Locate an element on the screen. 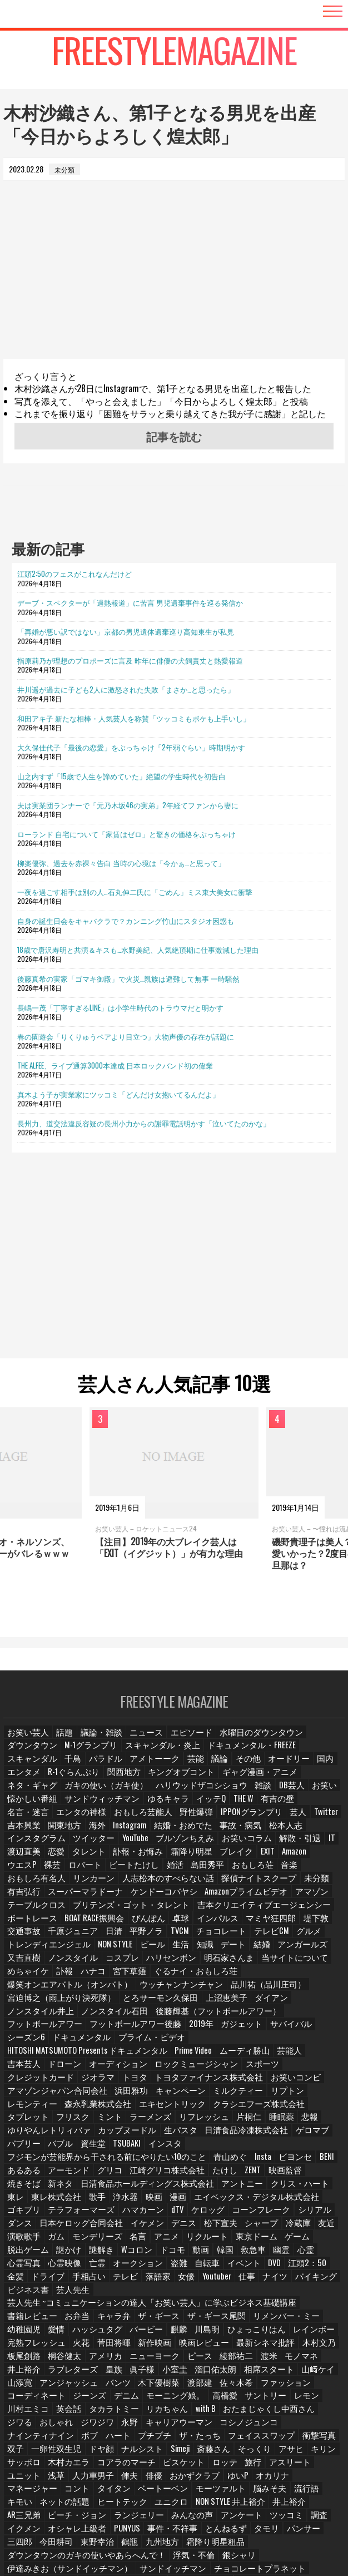 Image resolution: width=348 pixels, height=2576 pixels. 霜降り明星粗品 is located at coordinates (71, 2462).